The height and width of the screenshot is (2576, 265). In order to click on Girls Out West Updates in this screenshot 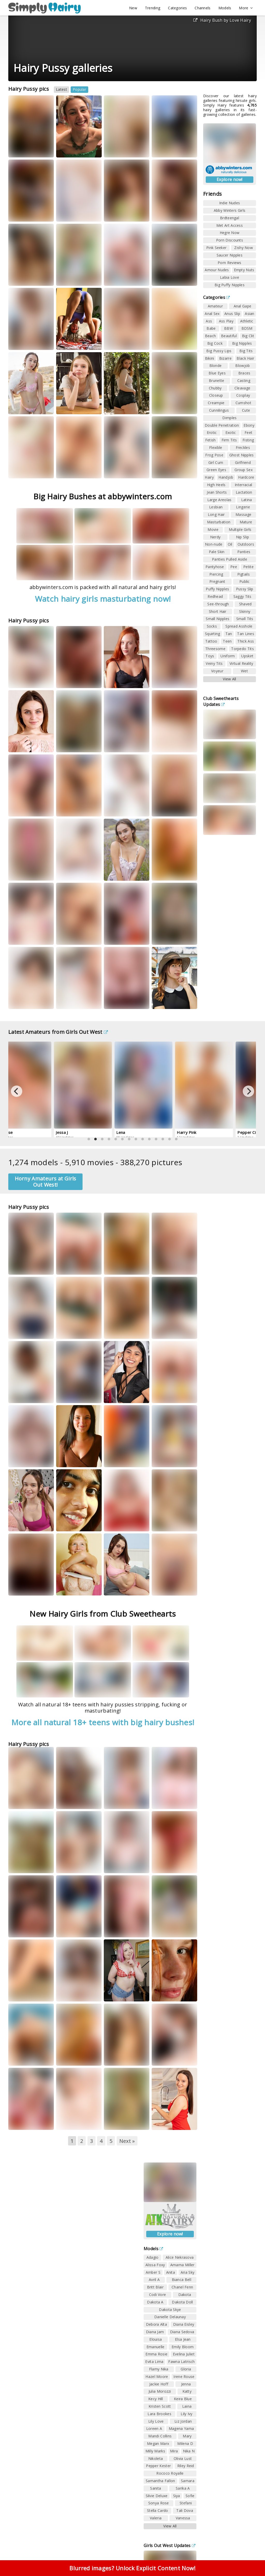, I will do `click(169, 2545)`.